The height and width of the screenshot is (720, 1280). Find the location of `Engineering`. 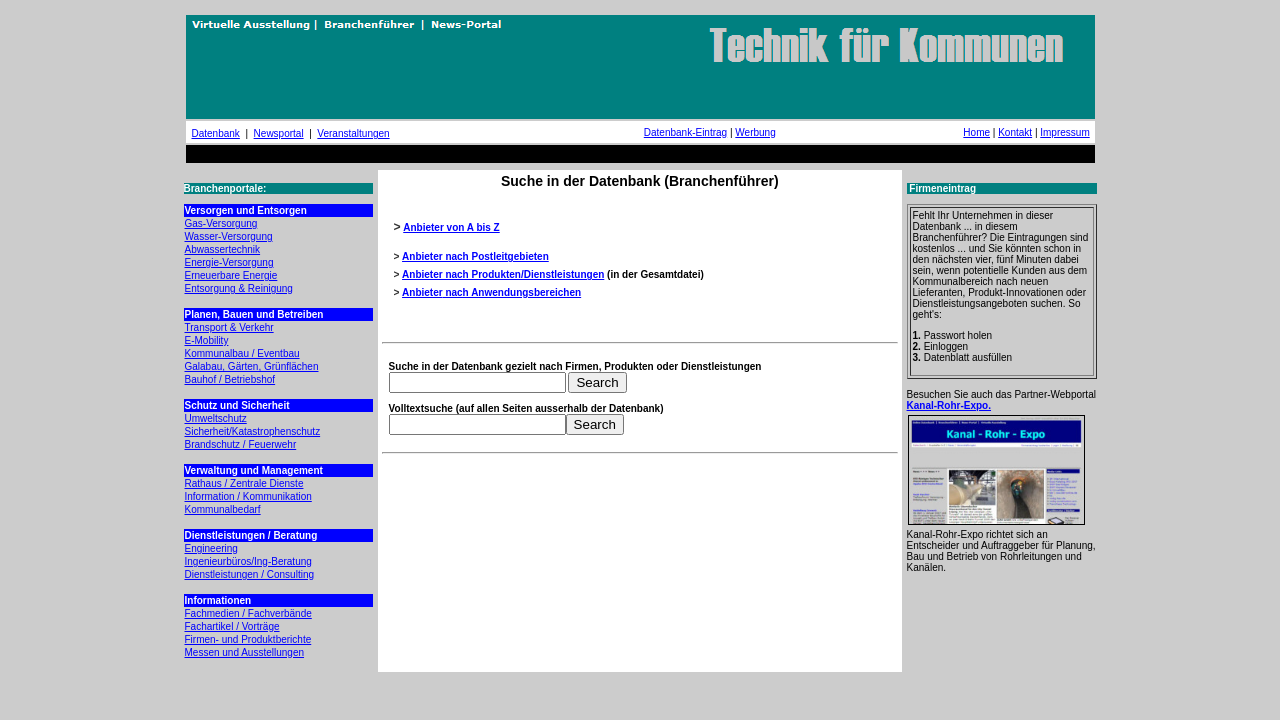

Engineering is located at coordinates (211, 548).